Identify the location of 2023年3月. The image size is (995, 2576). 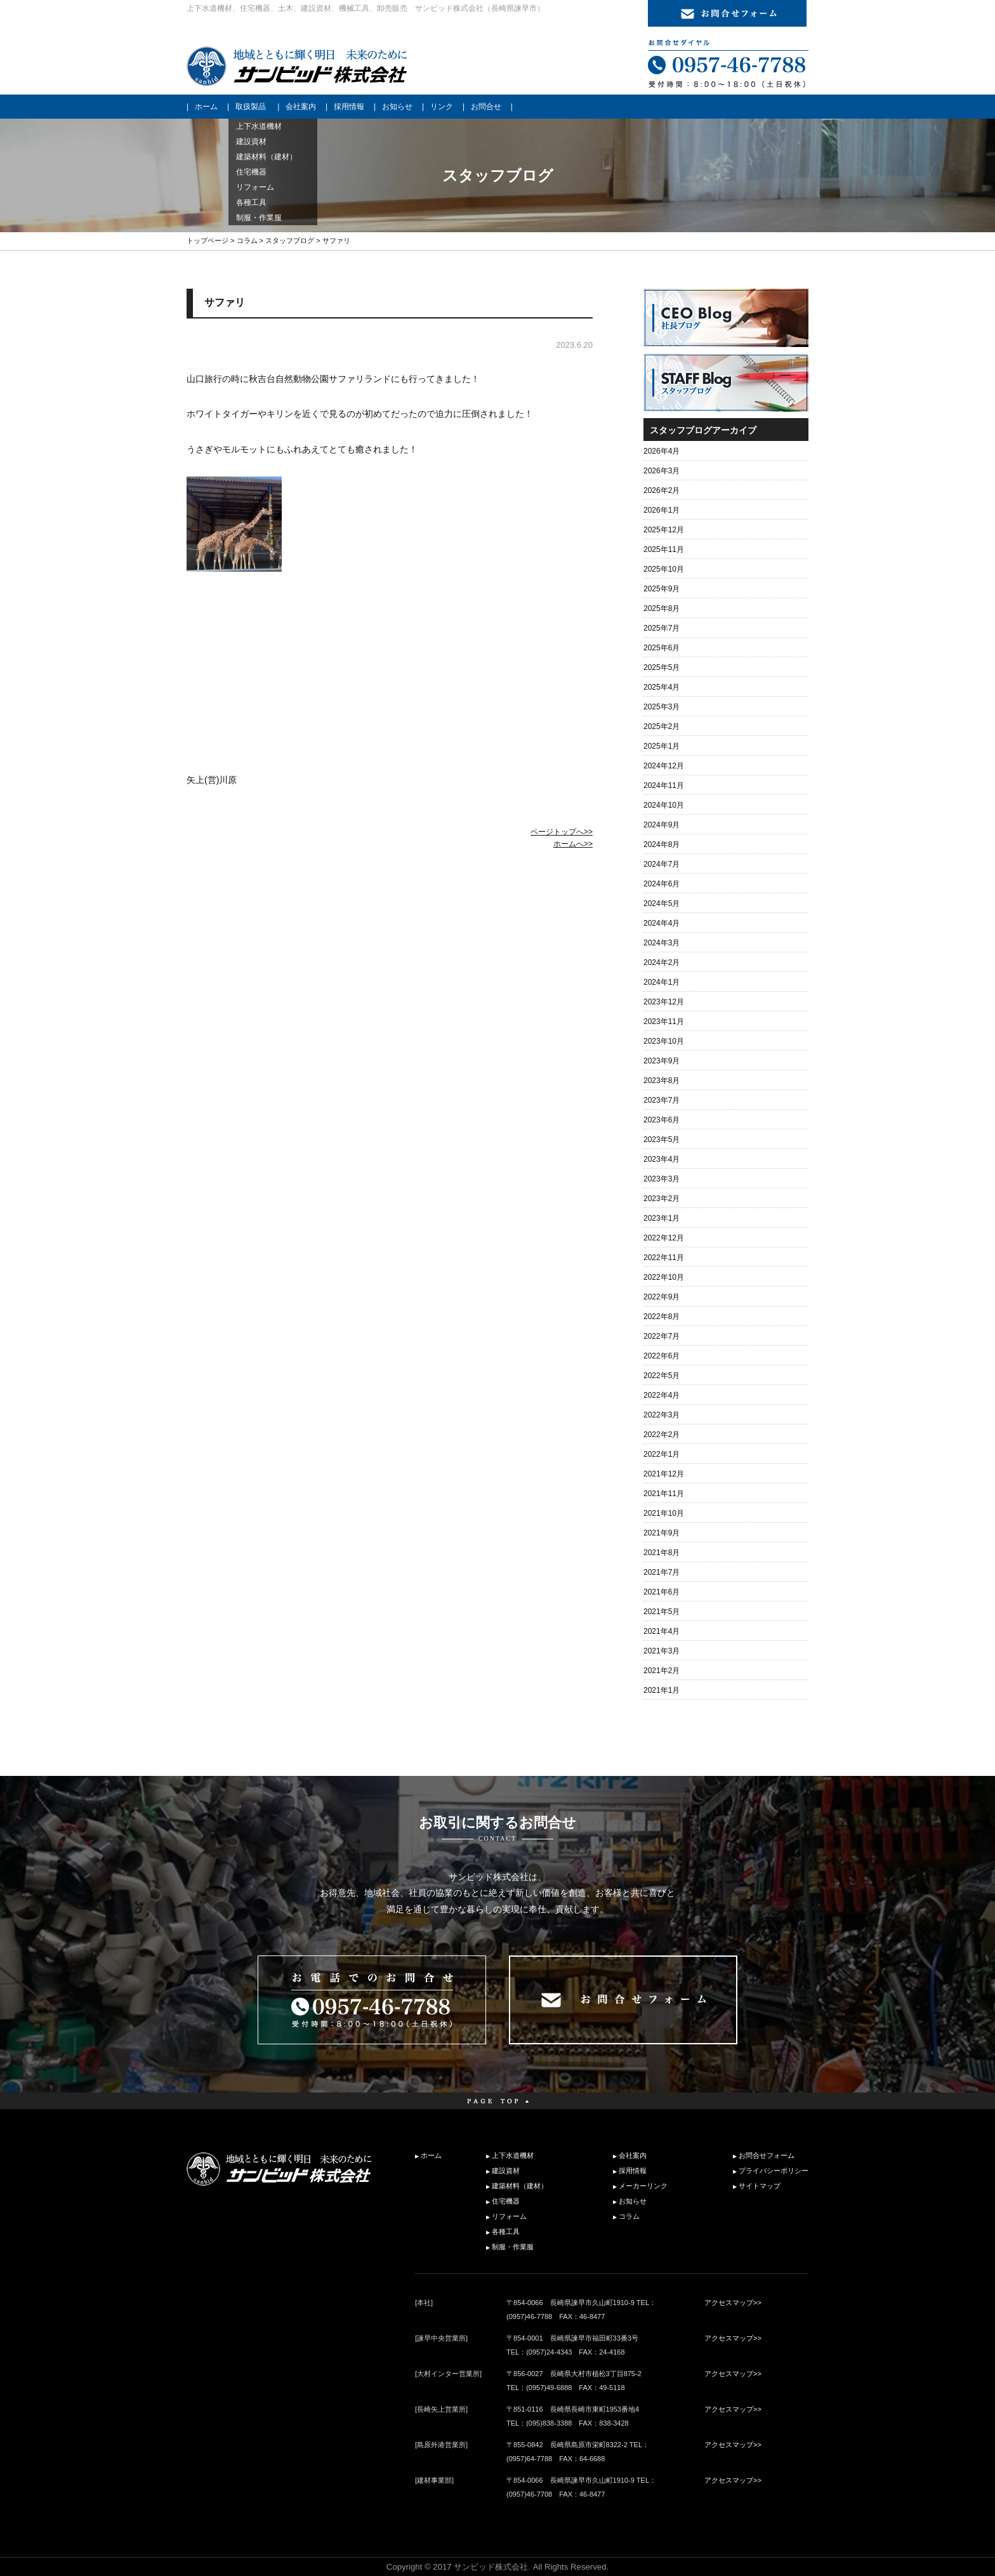
(661, 1178).